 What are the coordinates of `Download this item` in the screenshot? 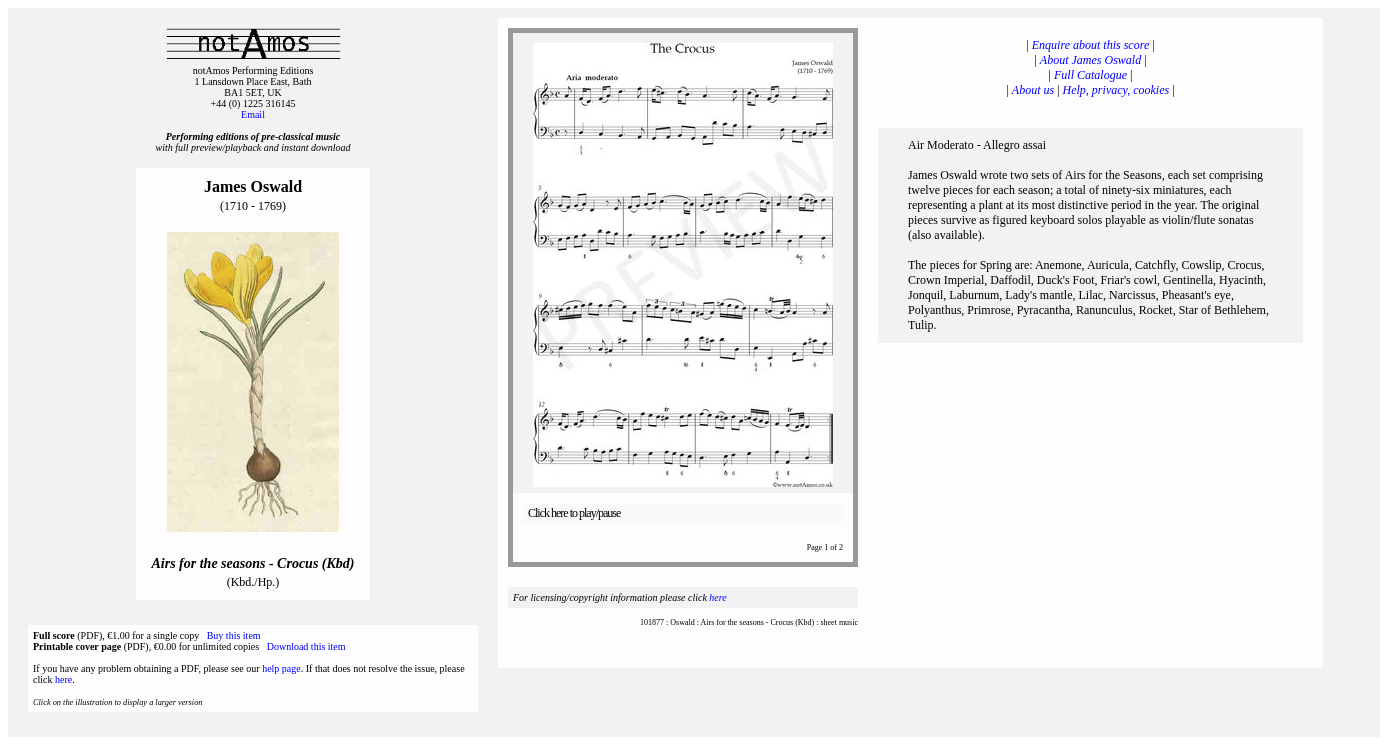 It's located at (306, 646).